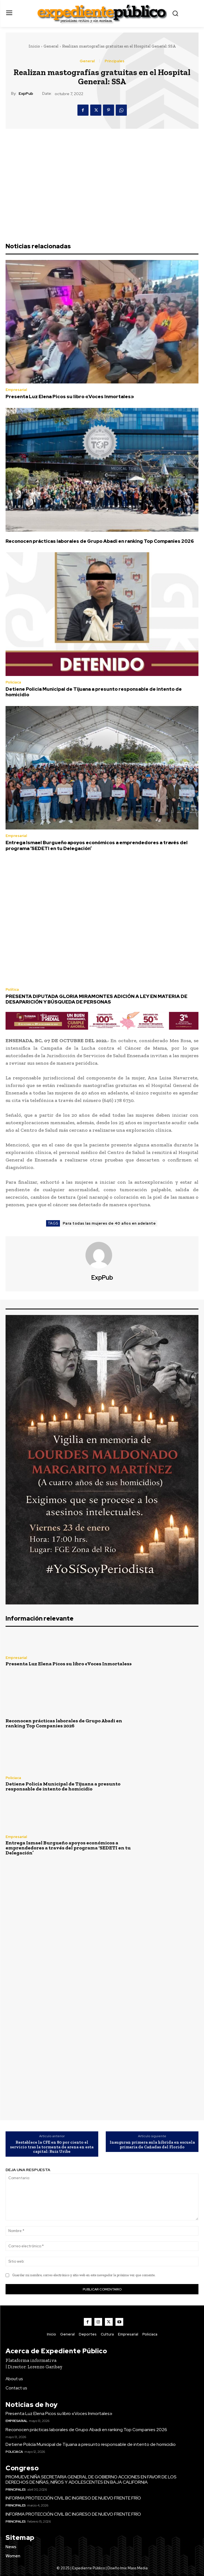 This screenshot has width=204, height=2576. Describe the element at coordinates (94, 692) in the screenshot. I see `Detiene Policía Municipal de Tijuana a presunto responsable de intento de homicidio` at that location.